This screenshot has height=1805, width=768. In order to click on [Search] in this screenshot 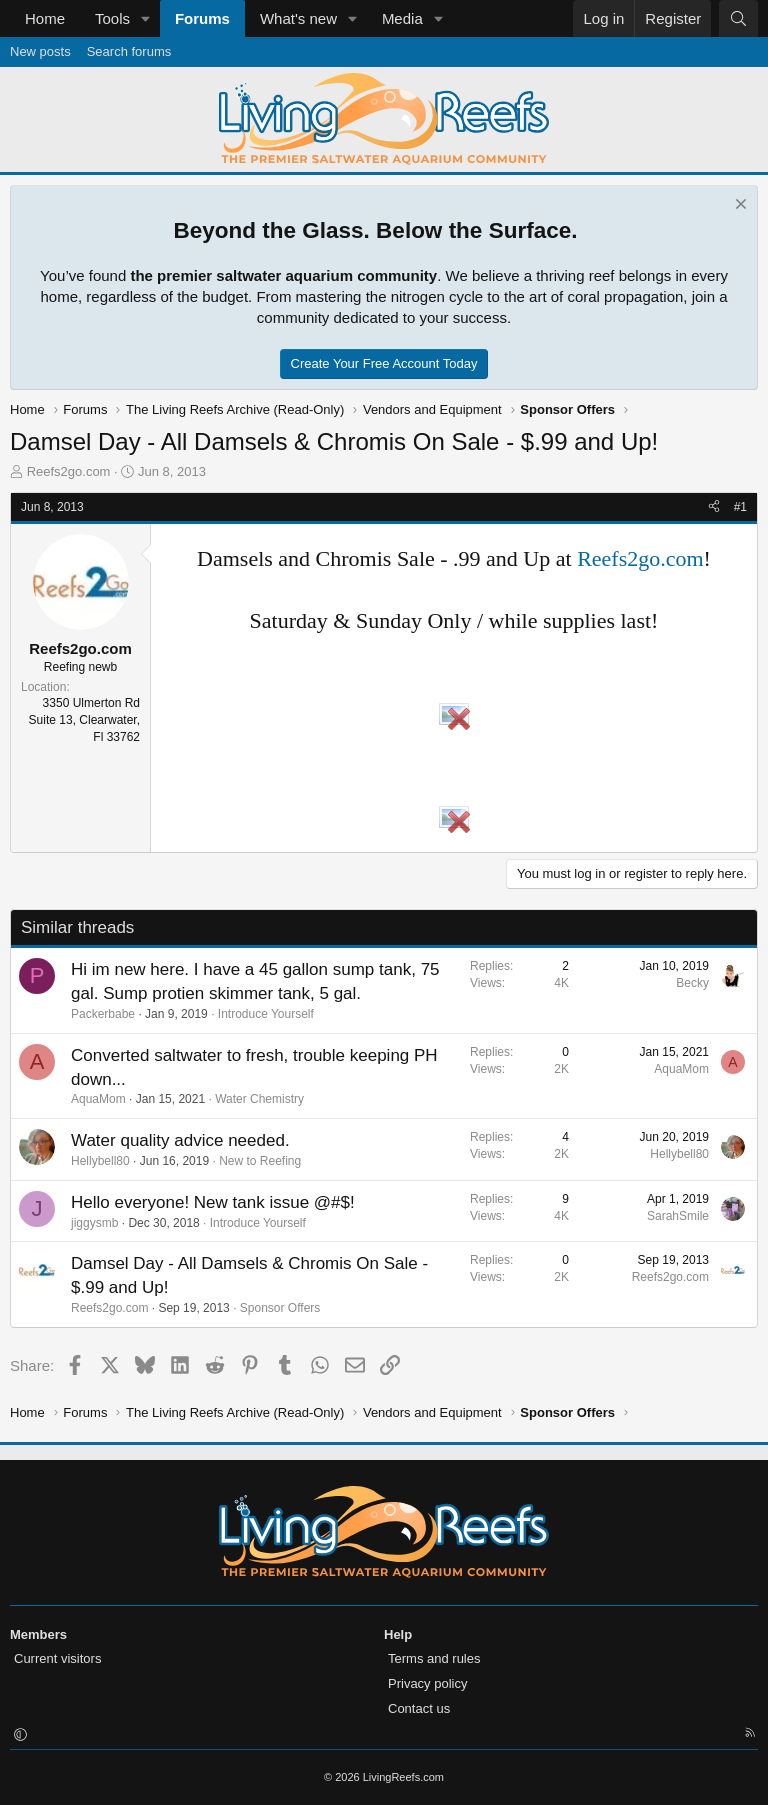, I will do `click(738, 18)`.